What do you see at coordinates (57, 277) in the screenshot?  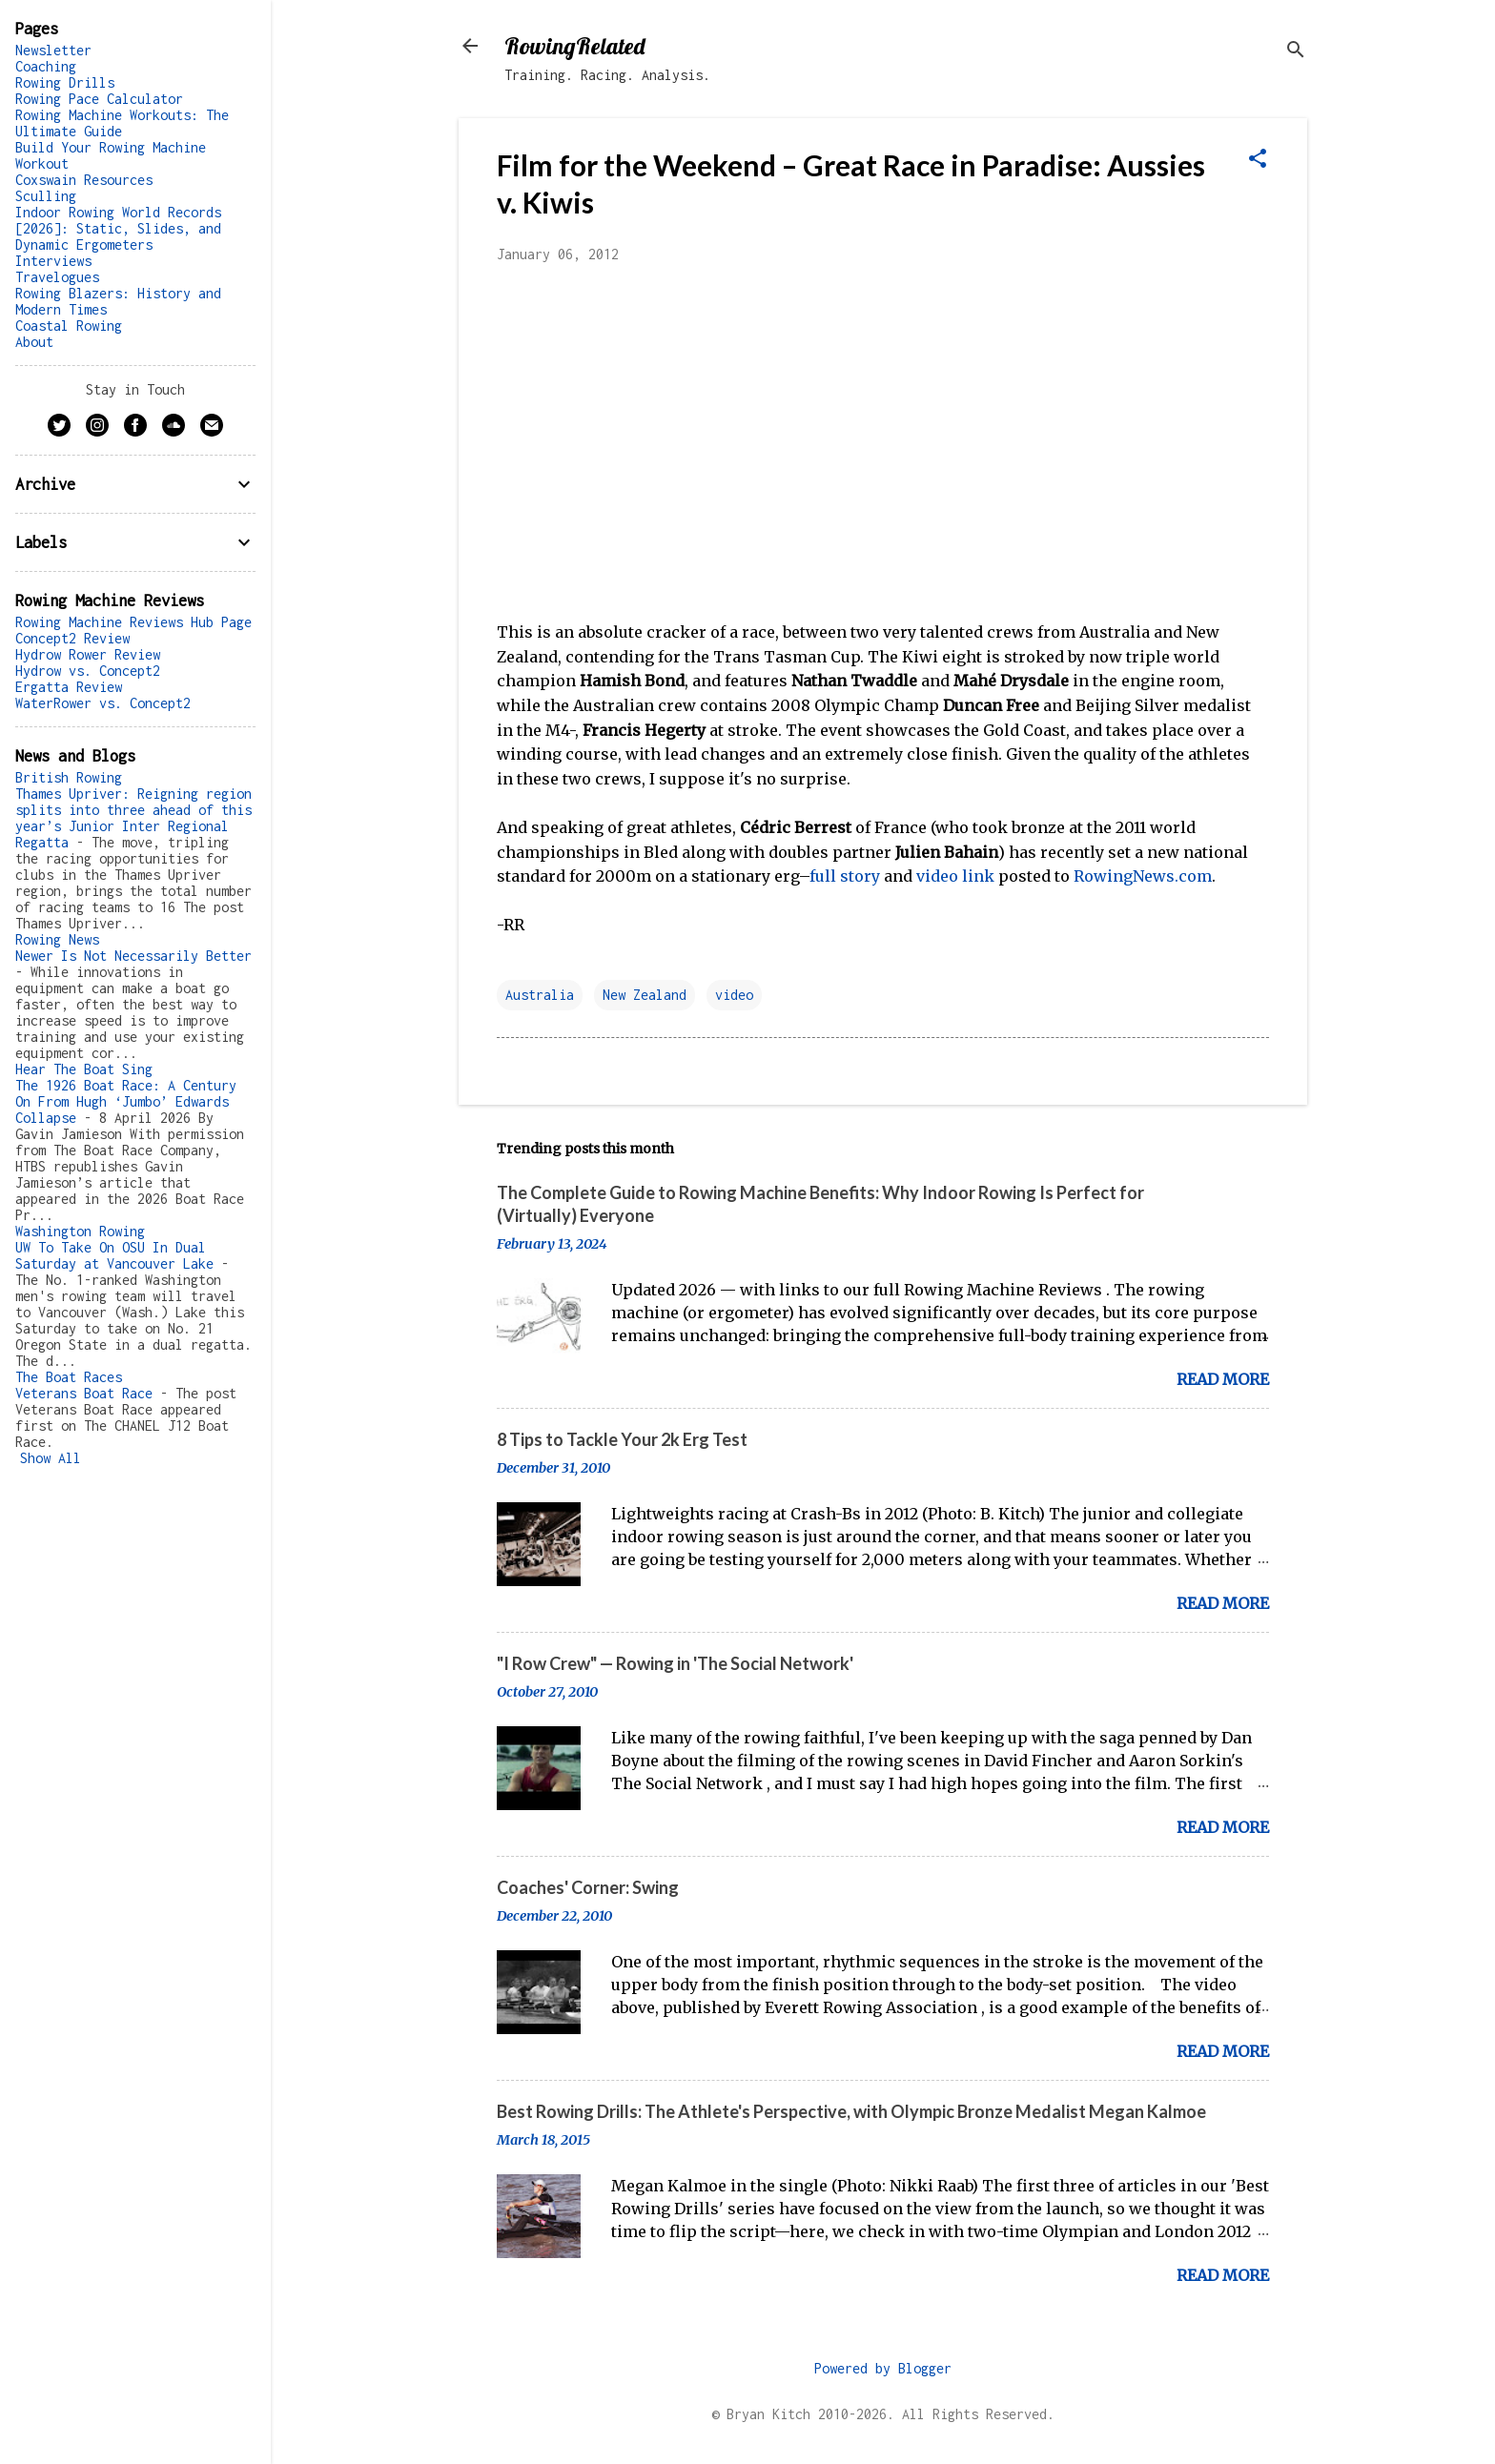 I see `Travelogues` at bounding box center [57, 277].